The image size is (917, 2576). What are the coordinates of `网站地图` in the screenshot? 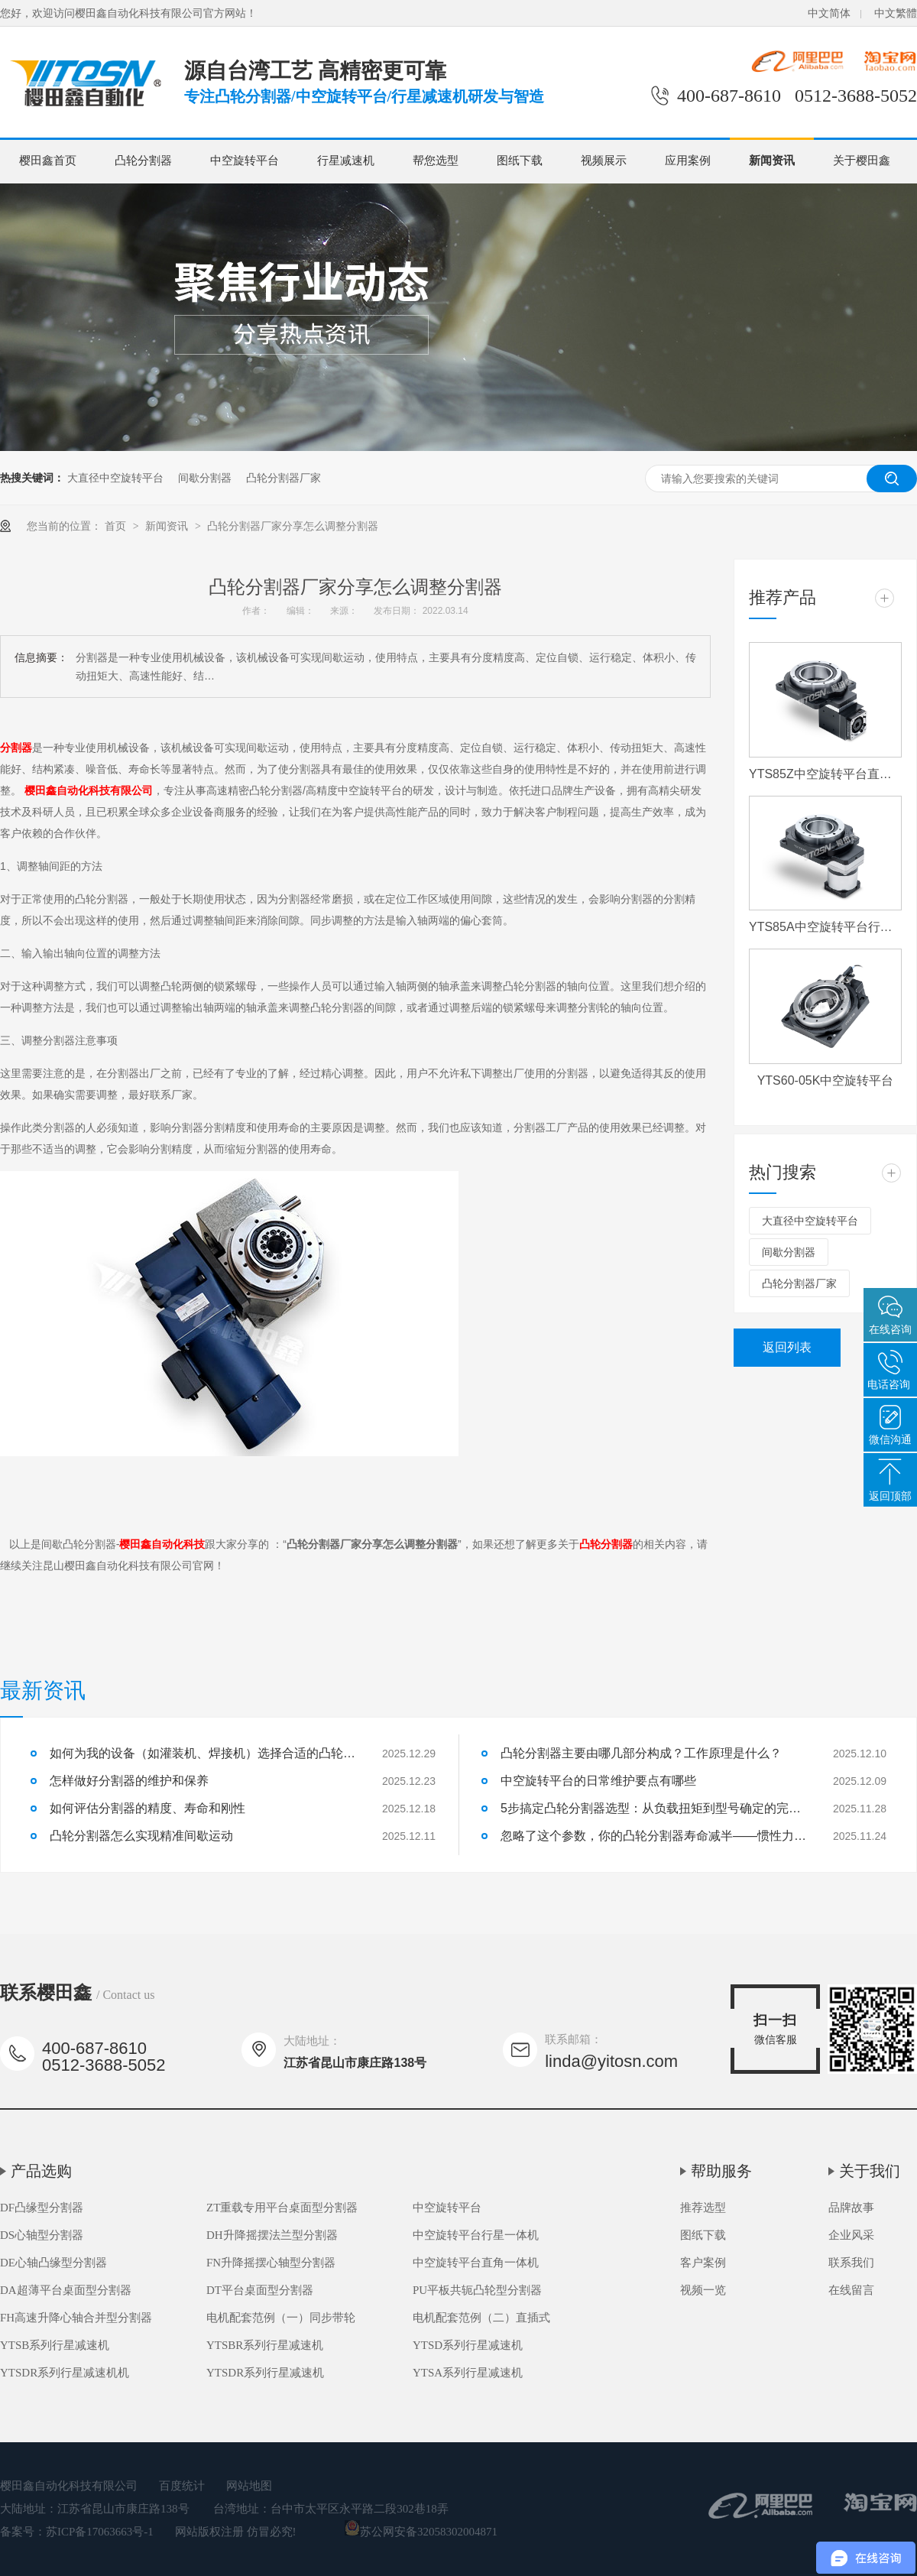 It's located at (249, 2486).